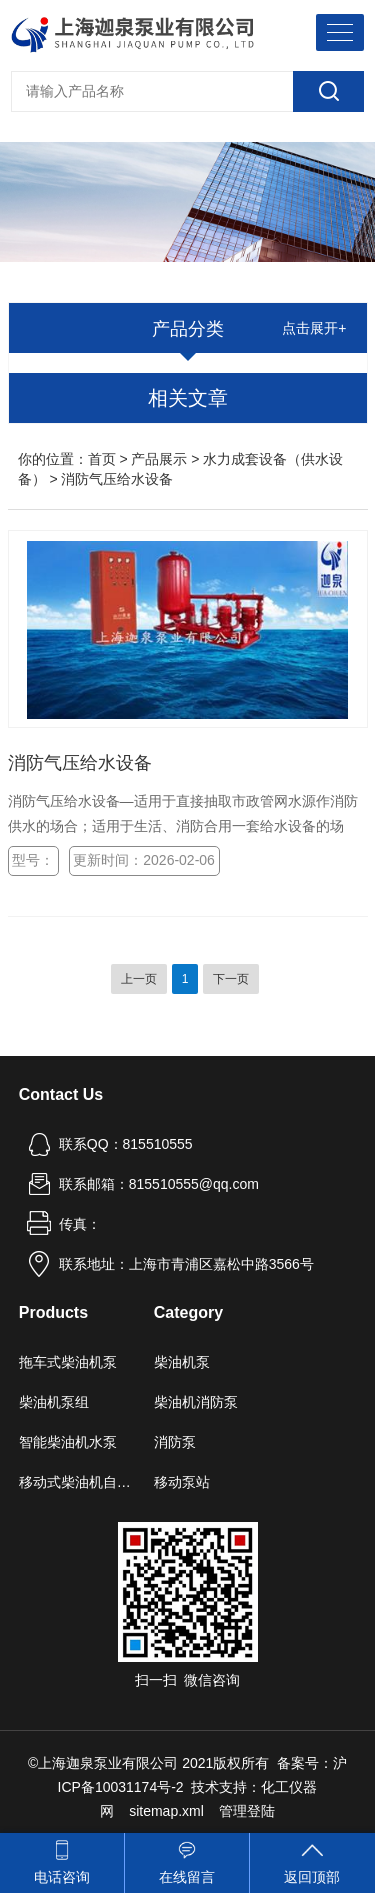 This screenshot has height=1893, width=375. Describe the element at coordinates (175, 1442) in the screenshot. I see `消防泵` at that location.